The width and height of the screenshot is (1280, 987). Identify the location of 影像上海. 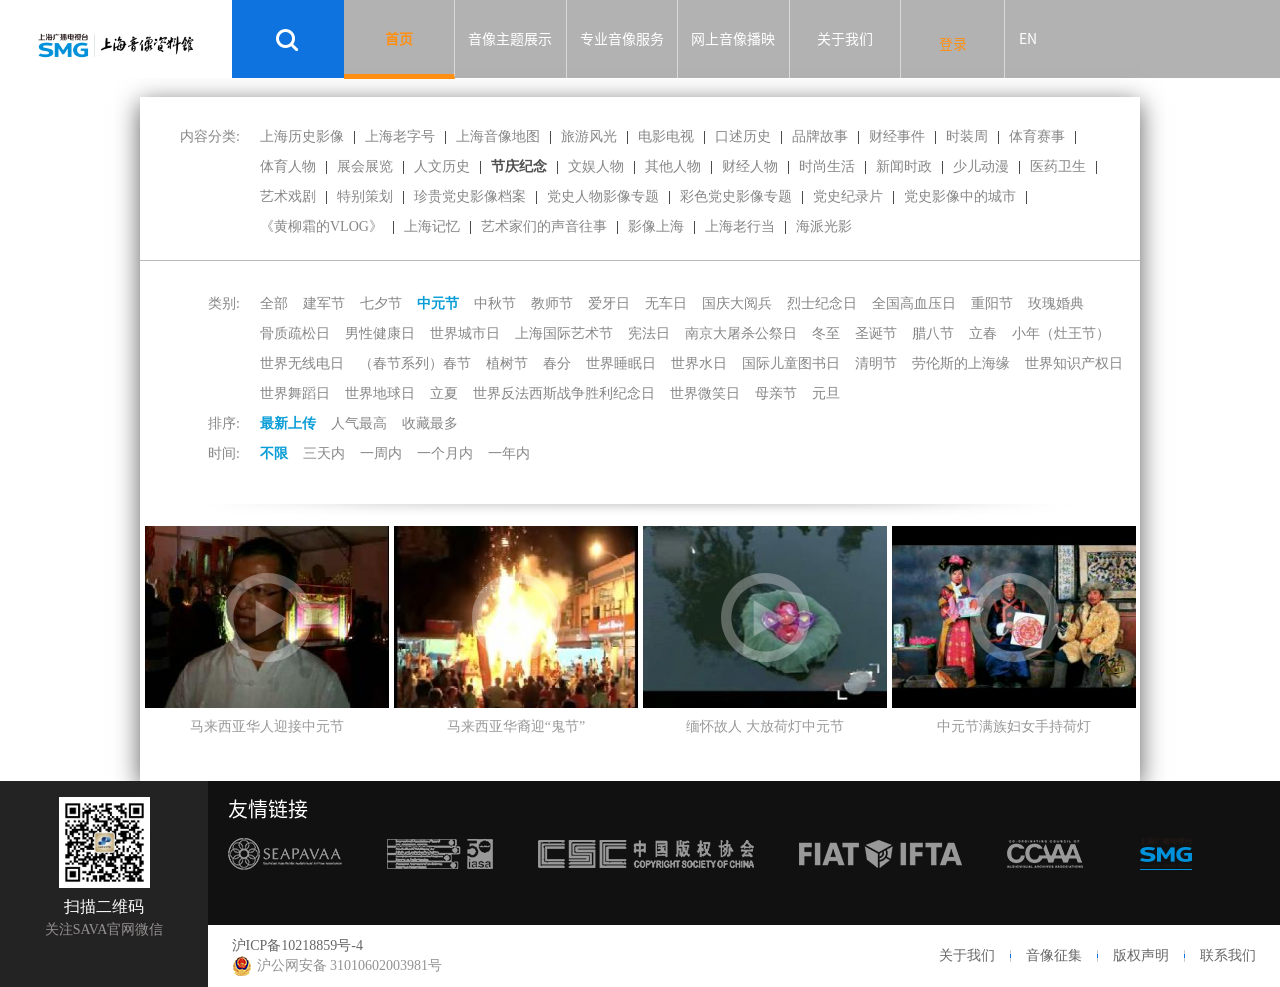
(656, 226).